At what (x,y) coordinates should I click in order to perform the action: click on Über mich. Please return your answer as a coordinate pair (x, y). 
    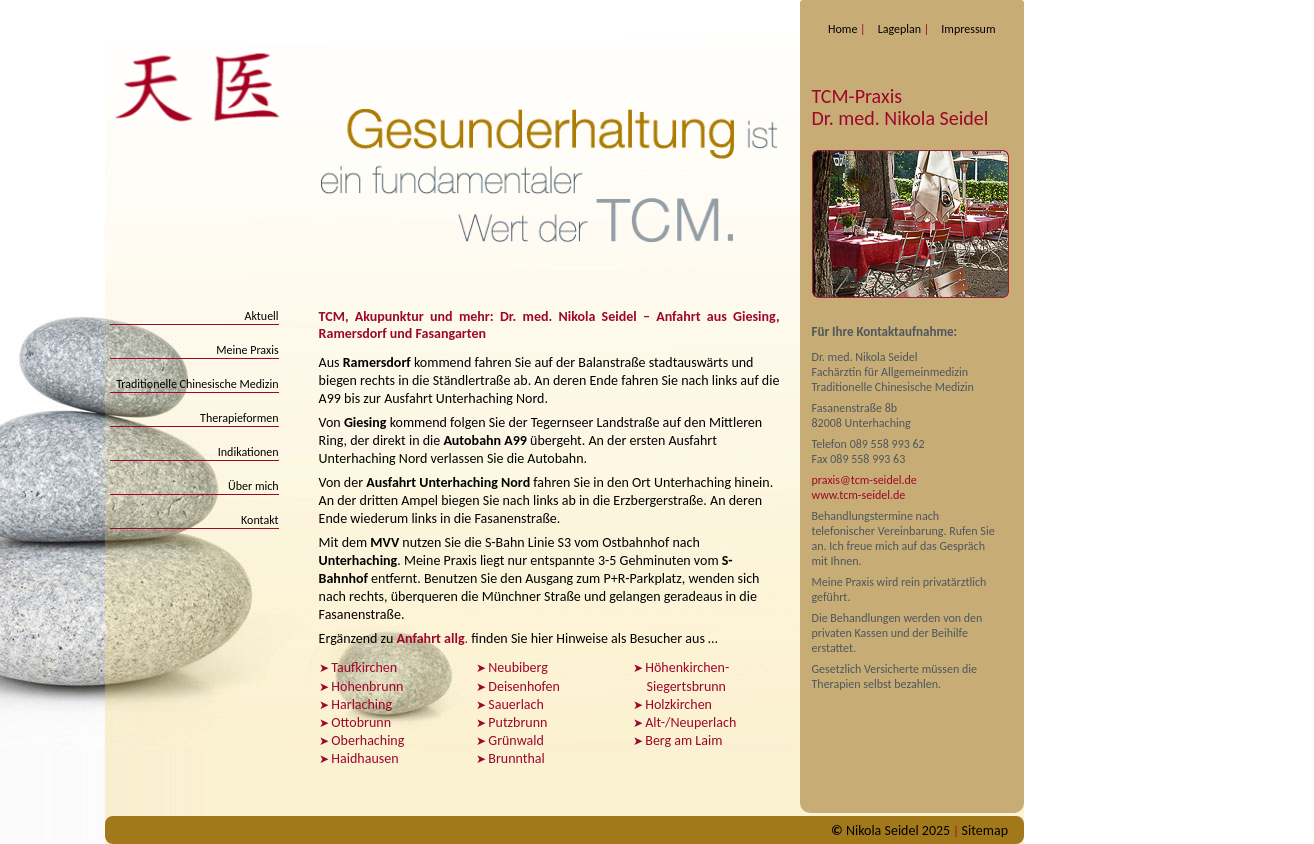
    Looking at the image, I should click on (253, 486).